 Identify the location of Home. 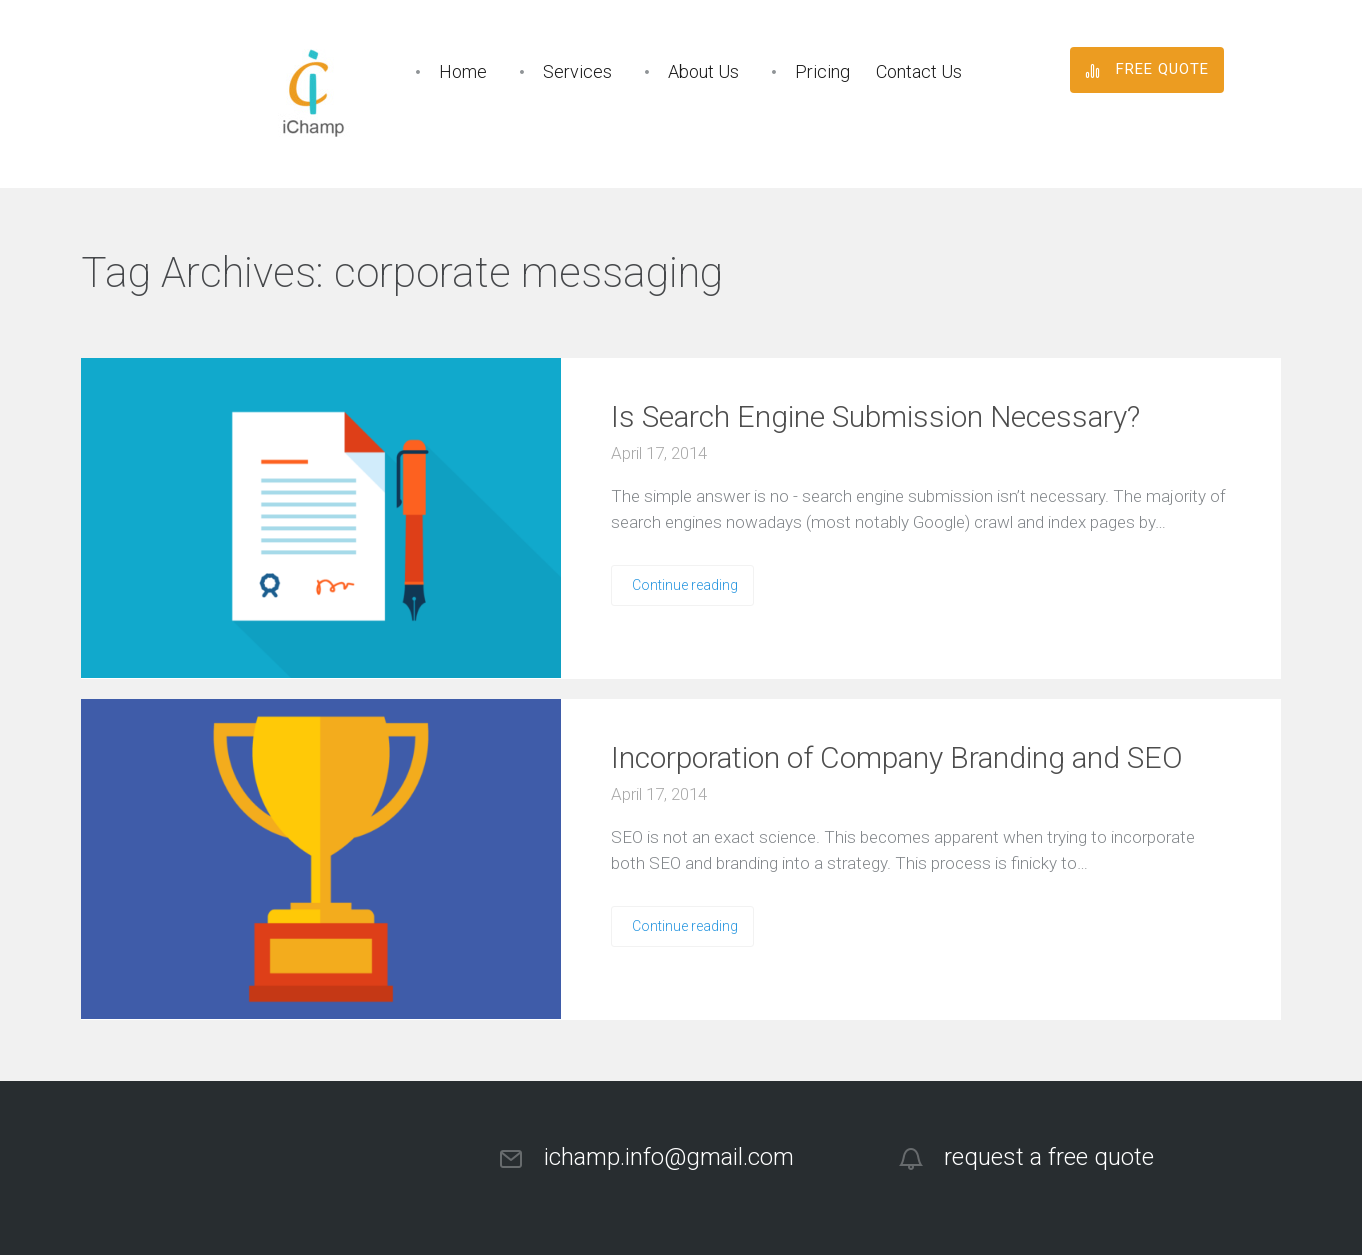
(463, 71).